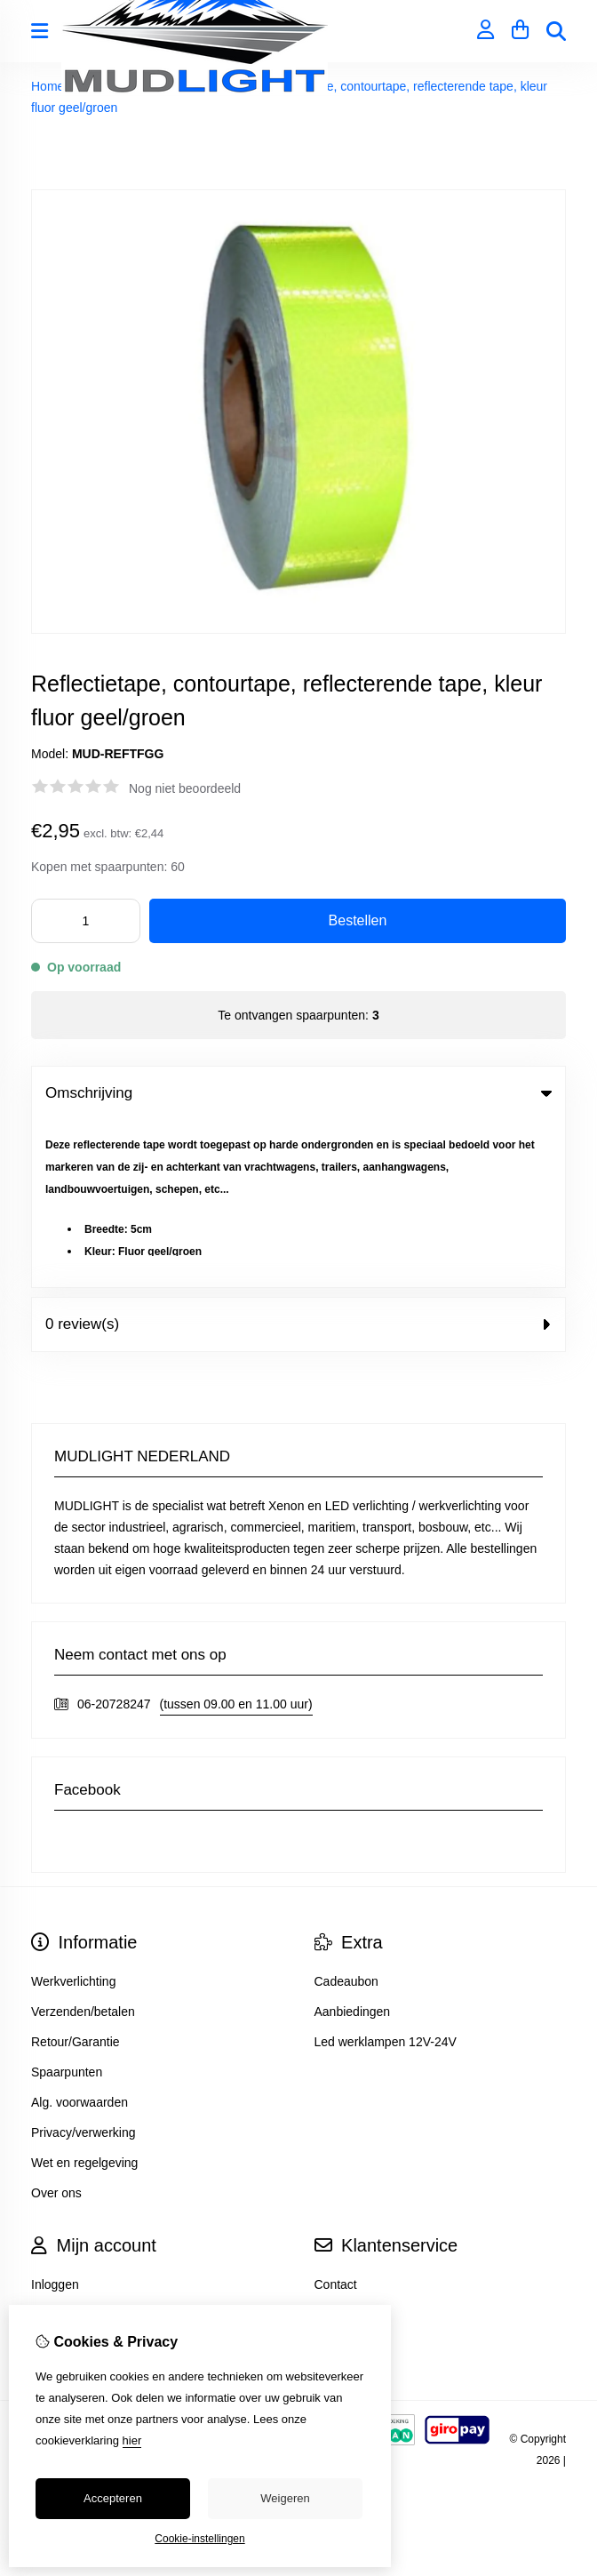  I want to click on Sitemap, so click(337, 2147).